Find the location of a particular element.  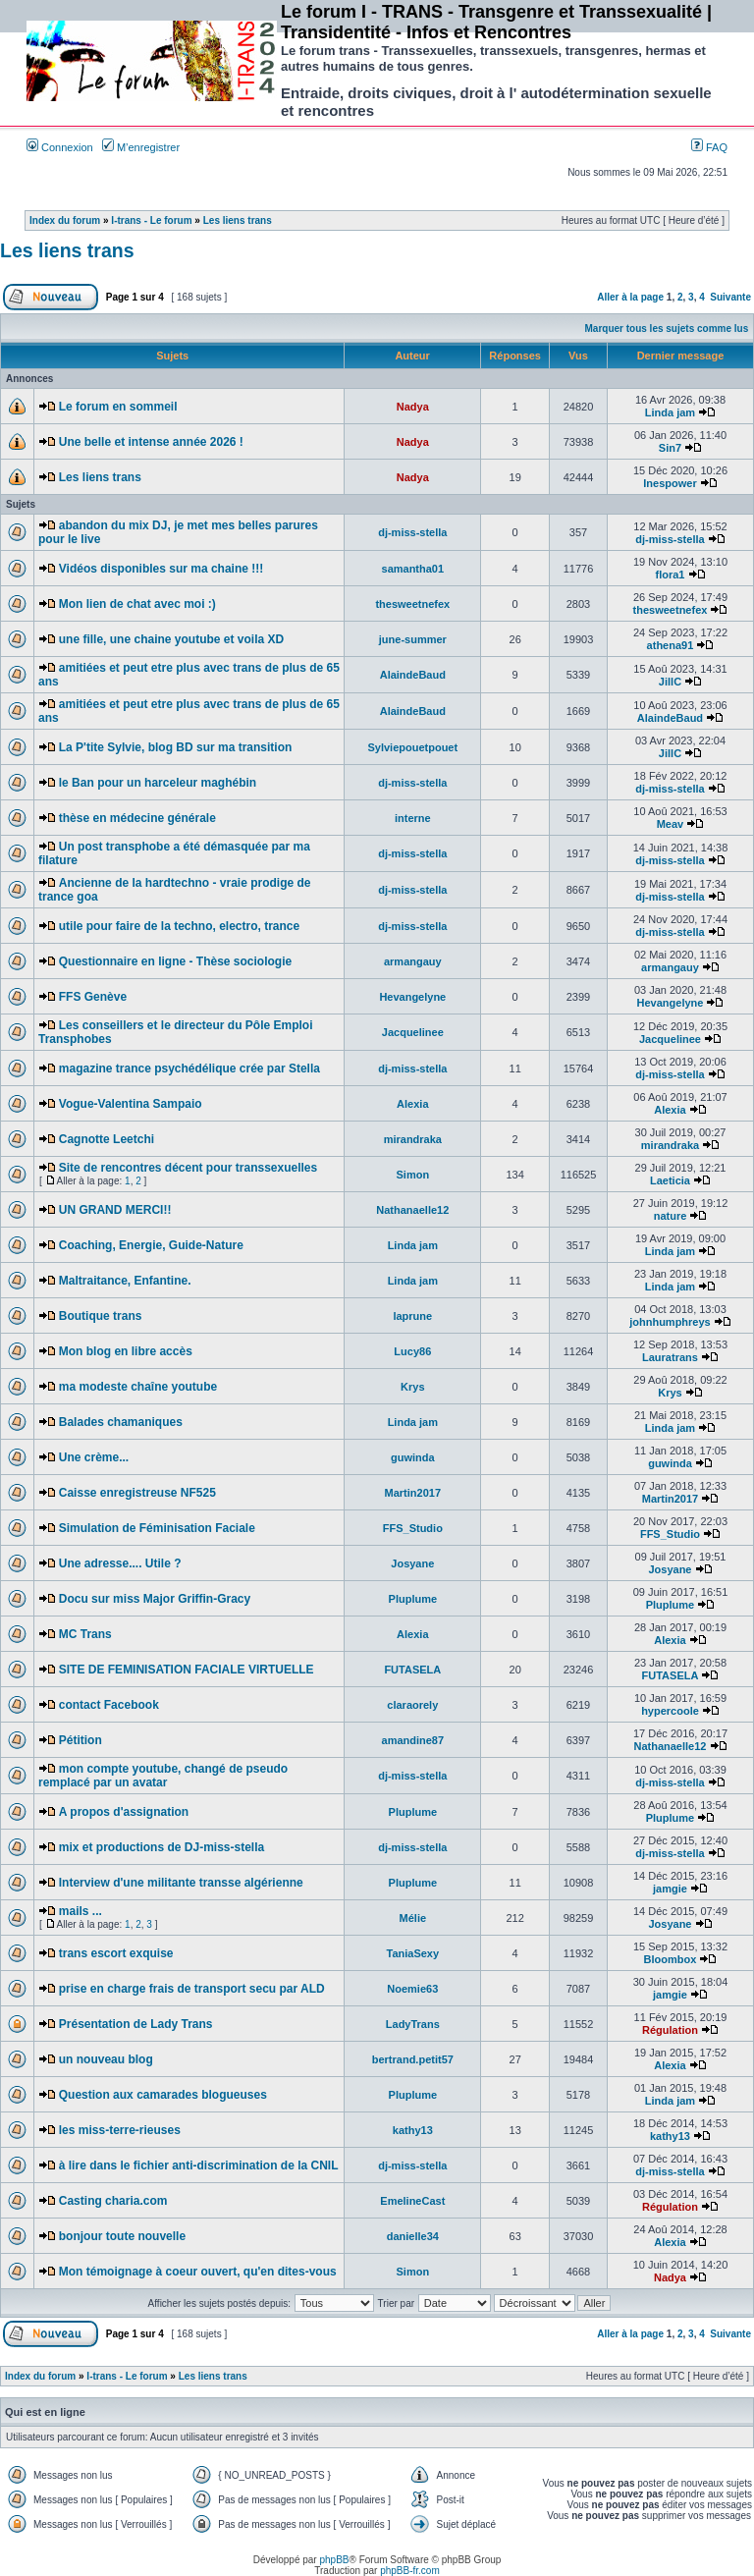

le Ban pour un harceleur maghébin is located at coordinates (157, 783).